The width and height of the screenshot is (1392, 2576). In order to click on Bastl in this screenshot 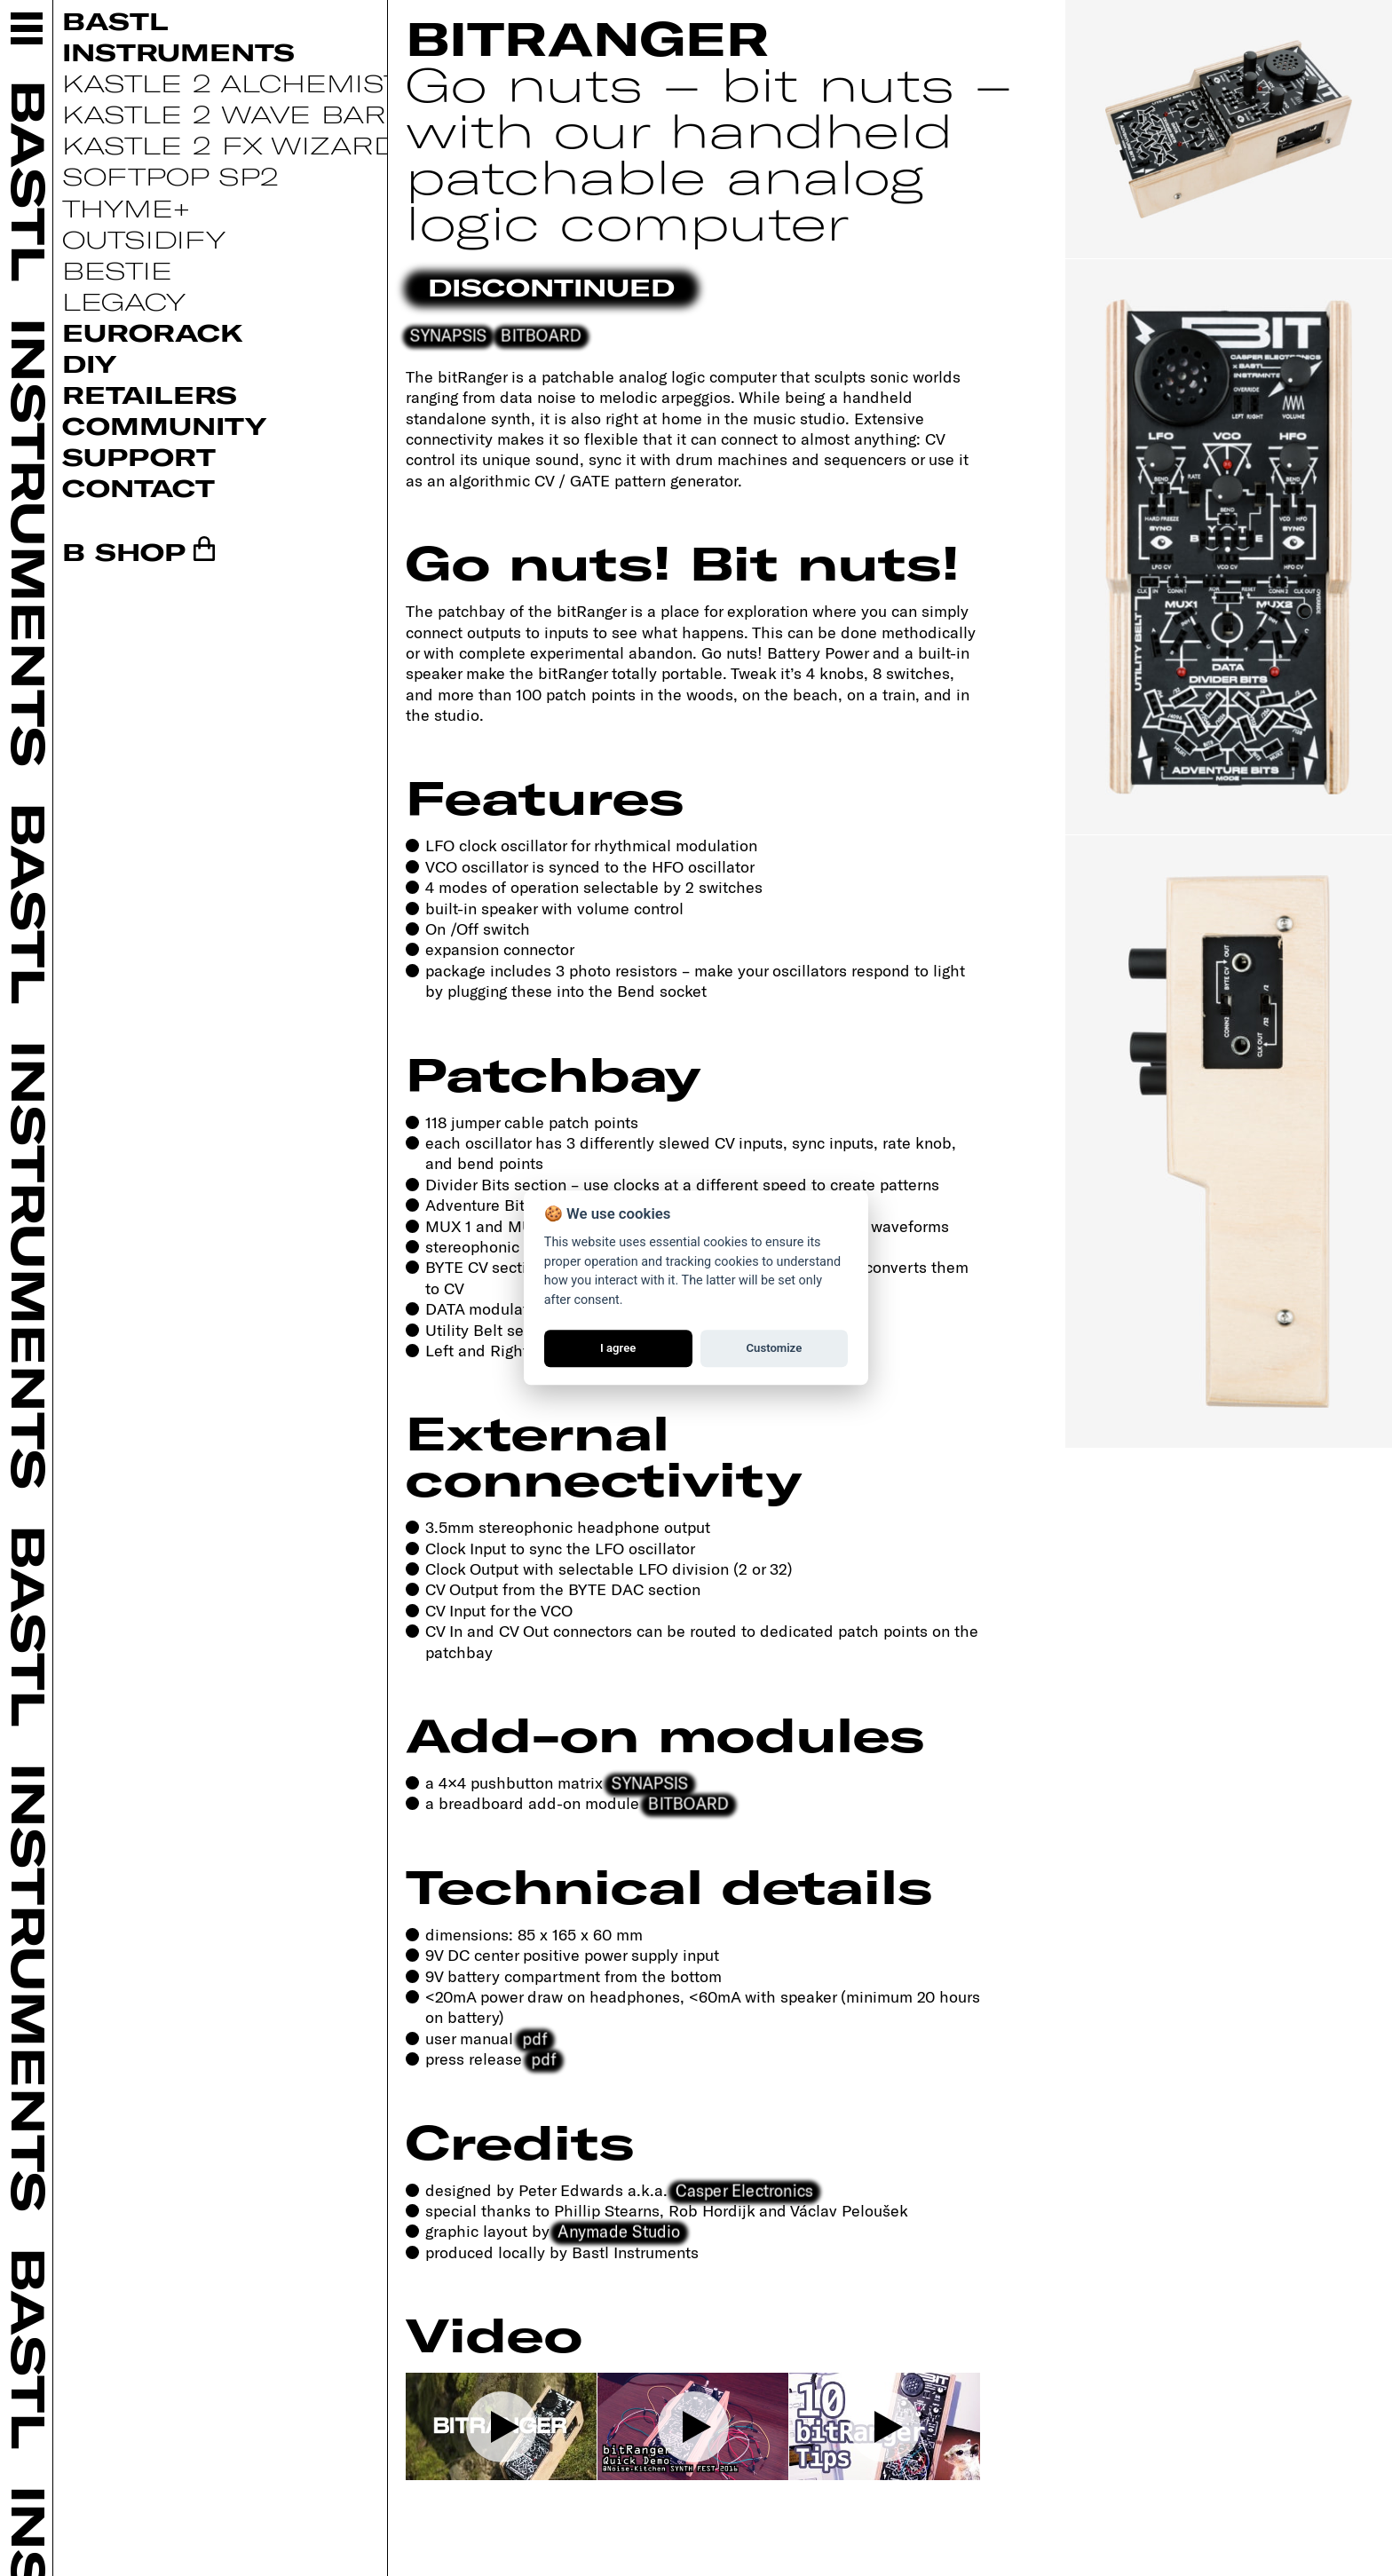, I will do `click(115, 20)`.